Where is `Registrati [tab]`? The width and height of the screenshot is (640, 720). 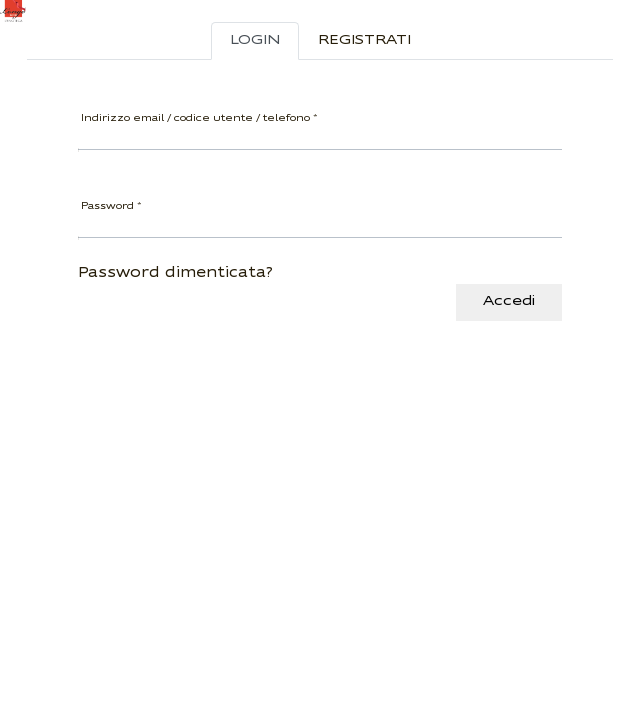 Registrati [tab] is located at coordinates (364, 40).